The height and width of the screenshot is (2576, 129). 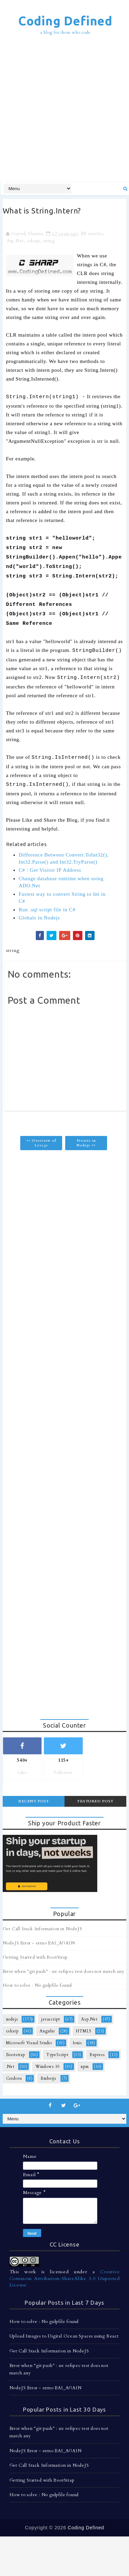 I want to click on csharp, so click(x=33, y=241).